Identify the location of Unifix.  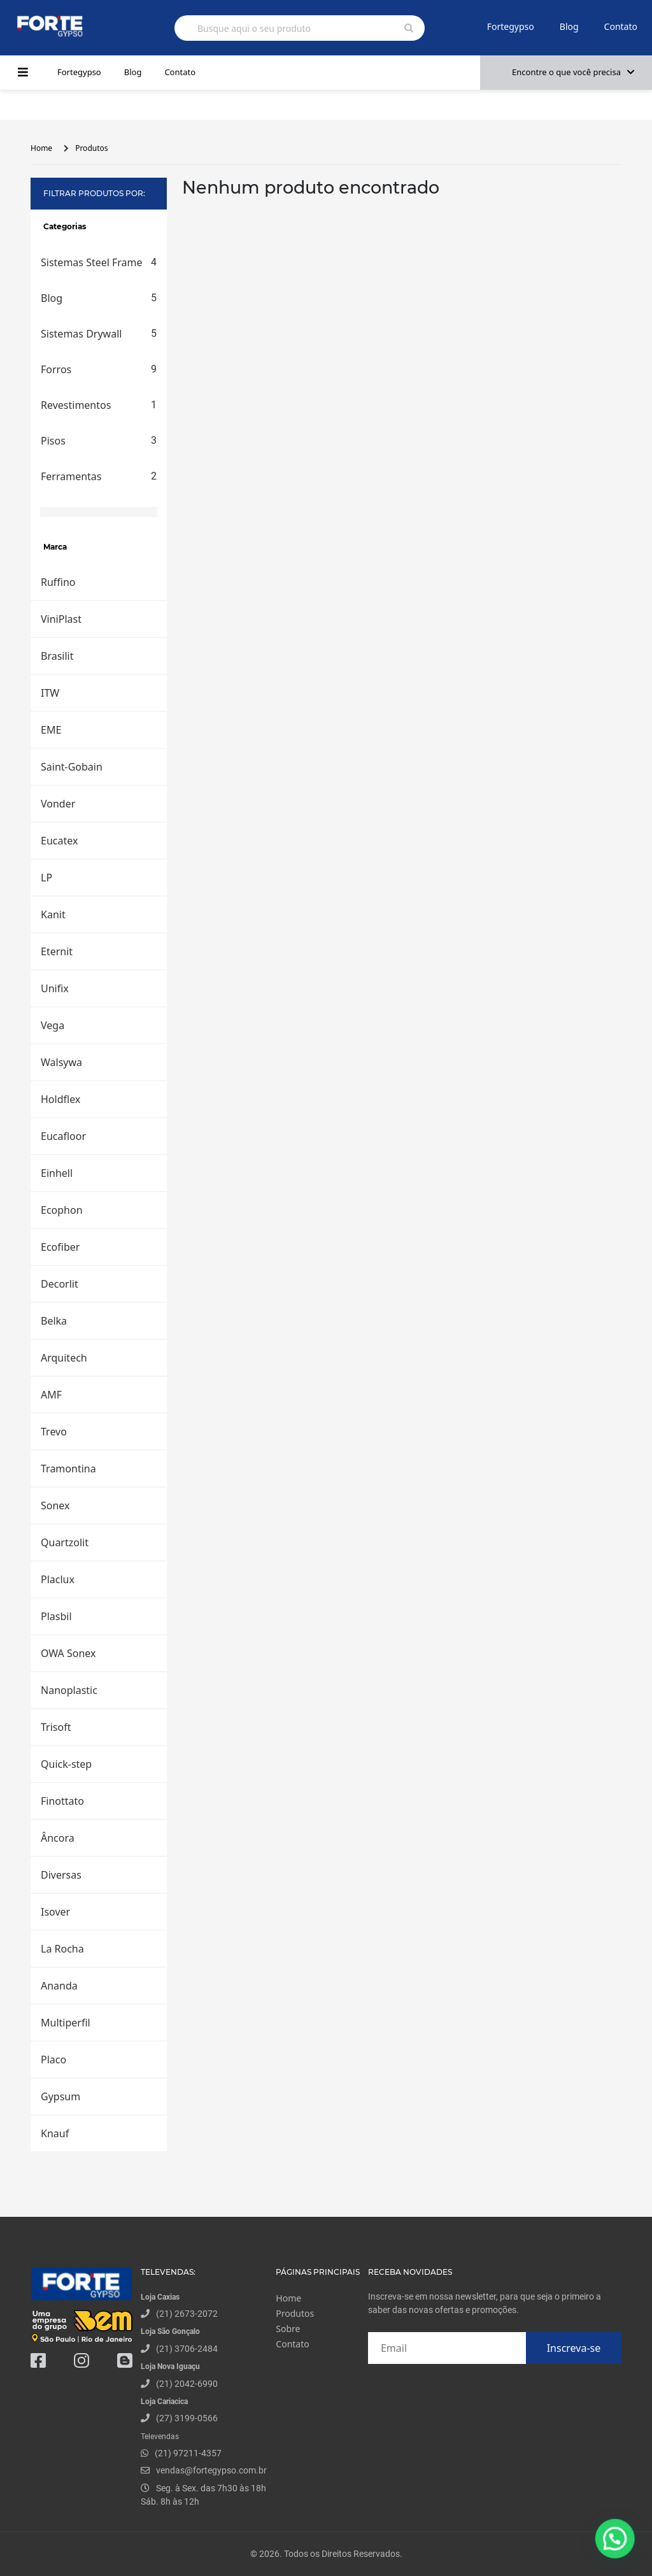
(55, 988).